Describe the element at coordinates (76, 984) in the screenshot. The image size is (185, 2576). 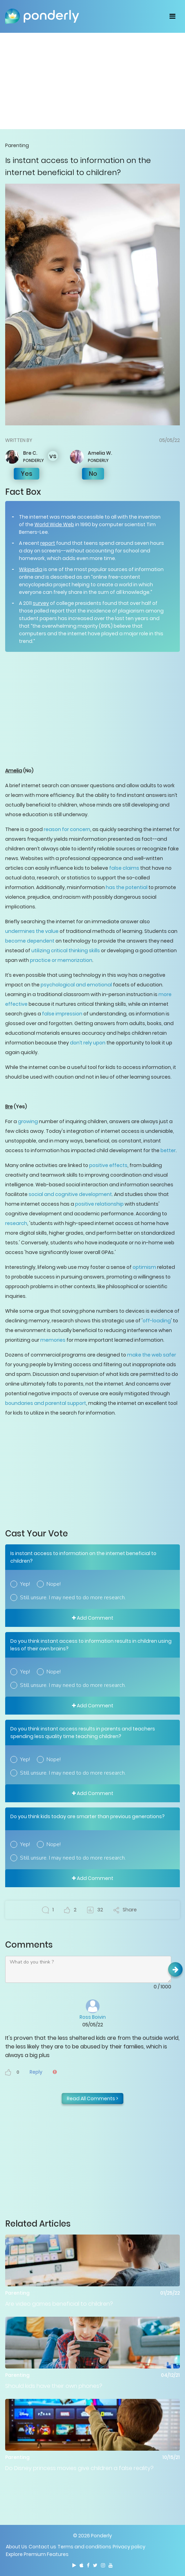
I see `psychological and emotional` at that location.